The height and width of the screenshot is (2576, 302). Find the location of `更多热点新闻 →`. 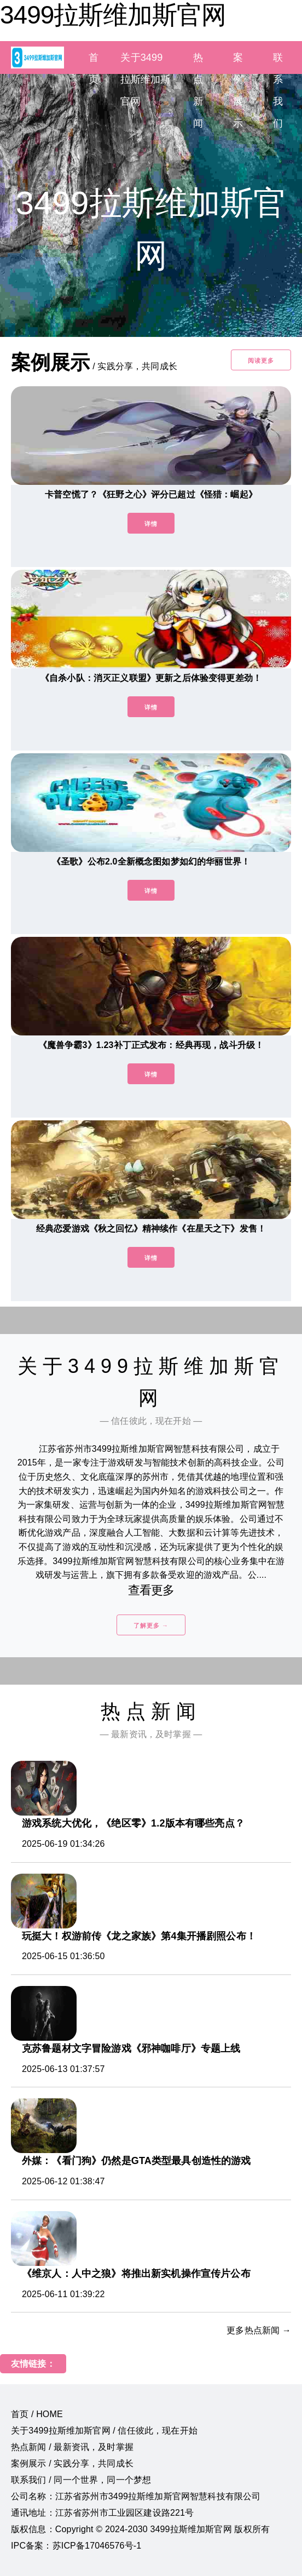

更多热点新闻 → is located at coordinates (258, 2330).